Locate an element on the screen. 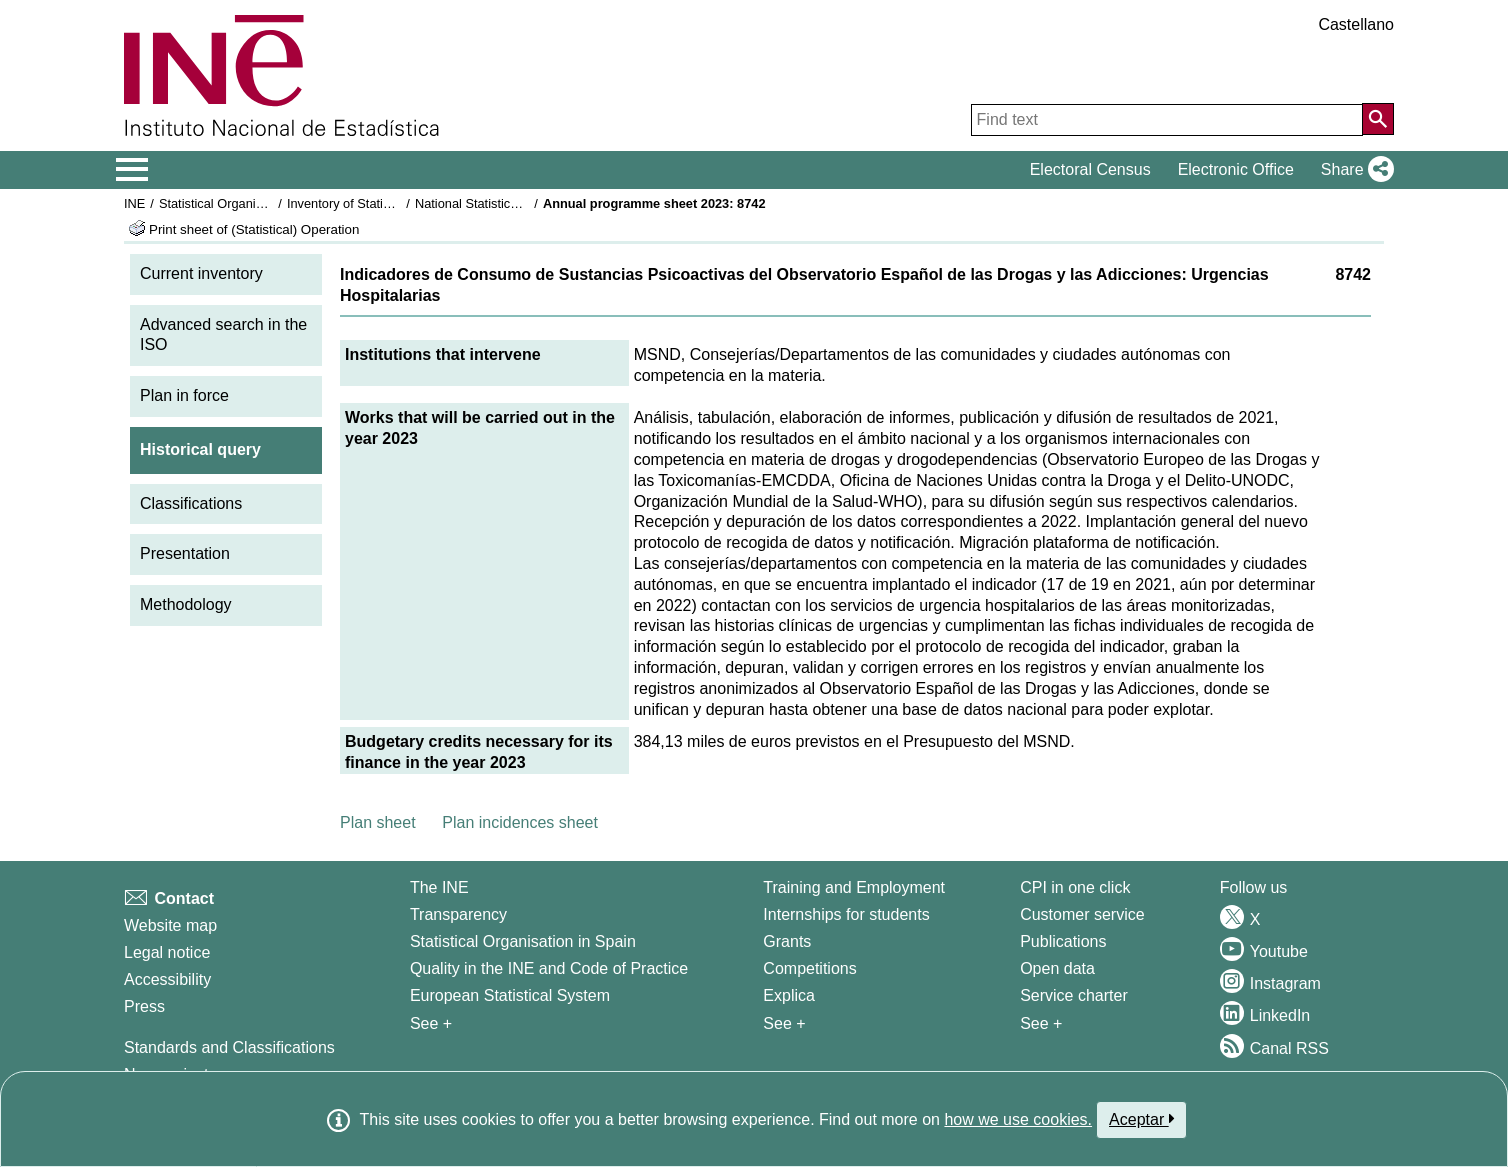  Plan sheet is located at coordinates (378, 822).